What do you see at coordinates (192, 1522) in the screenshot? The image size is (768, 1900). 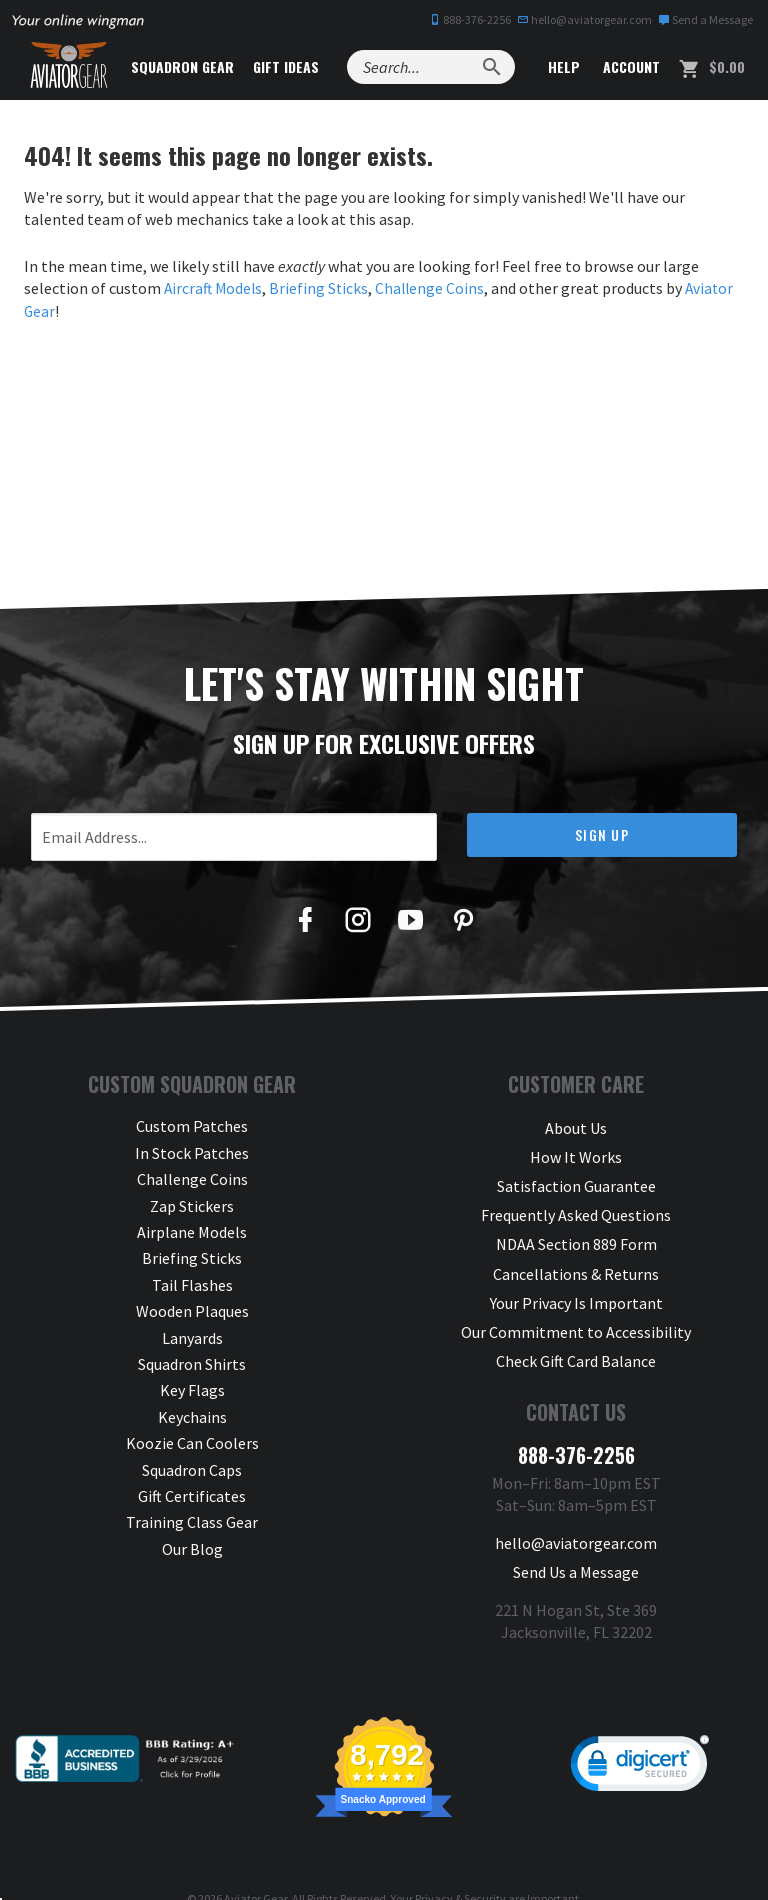 I see `Training Class Gear` at bounding box center [192, 1522].